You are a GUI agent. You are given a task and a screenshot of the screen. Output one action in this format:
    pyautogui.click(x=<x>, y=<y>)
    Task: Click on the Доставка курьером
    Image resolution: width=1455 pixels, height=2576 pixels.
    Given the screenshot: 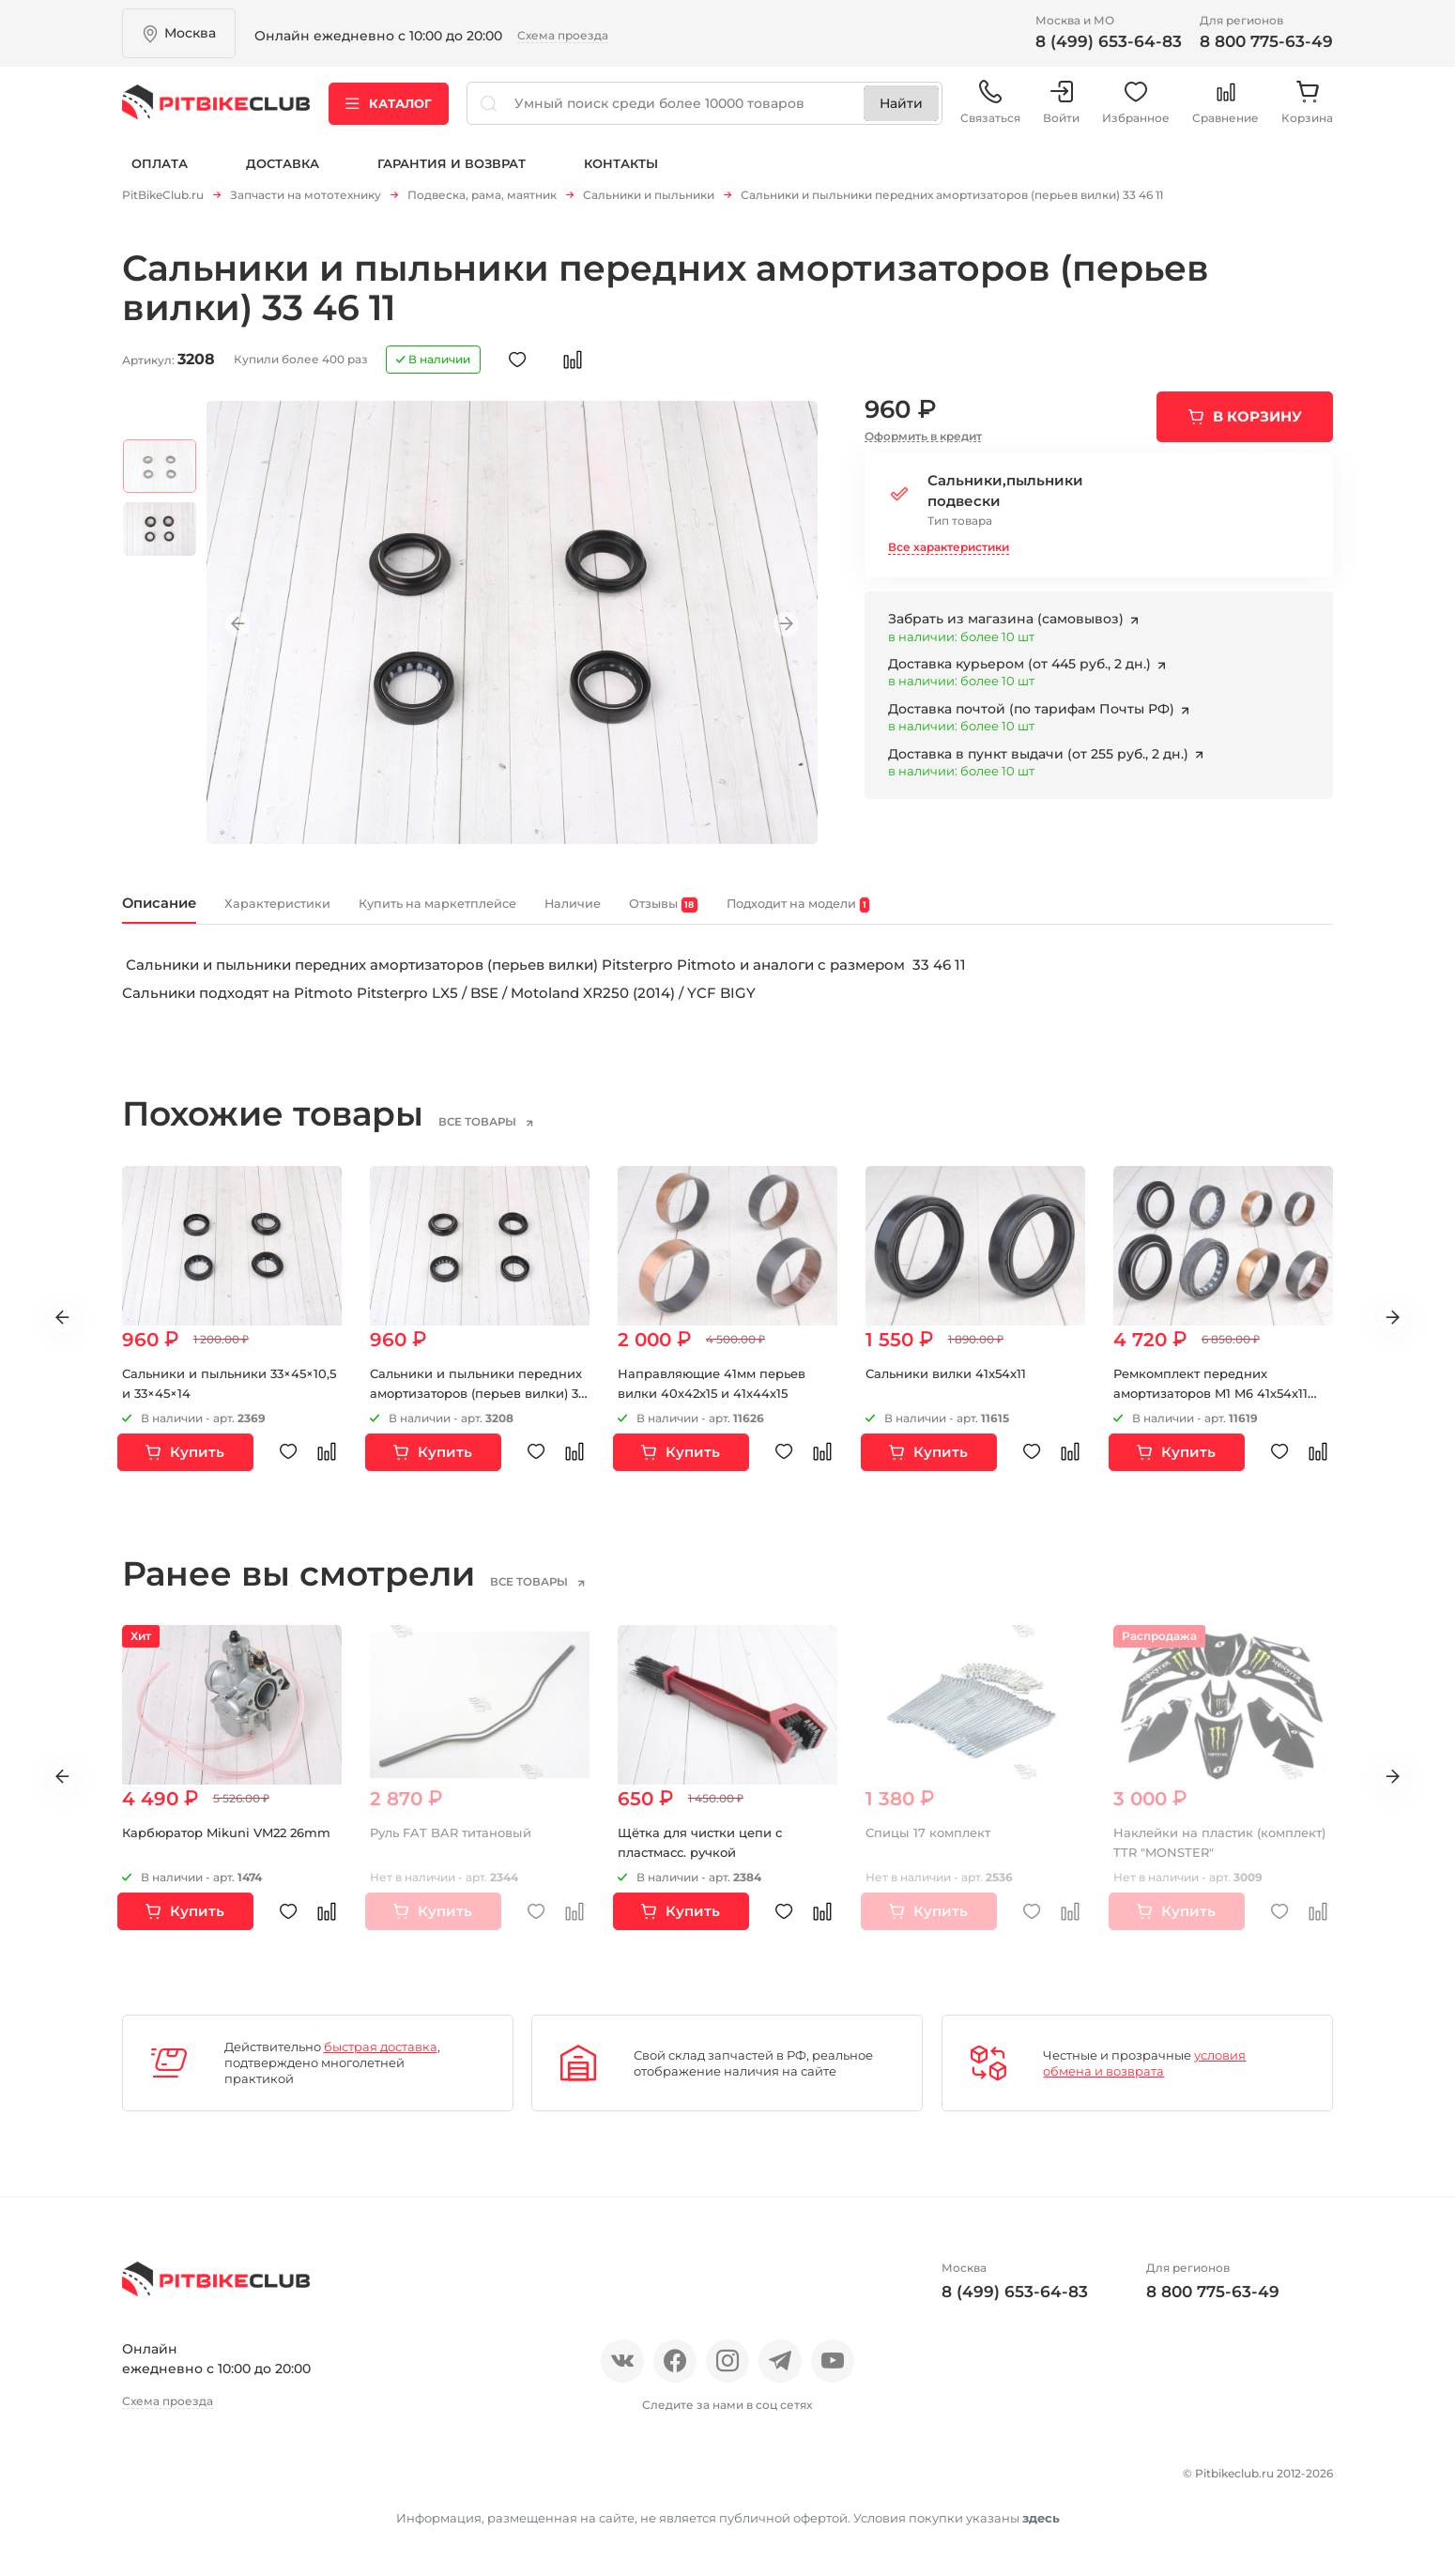 What is the action you would take?
    pyautogui.click(x=1021, y=670)
    